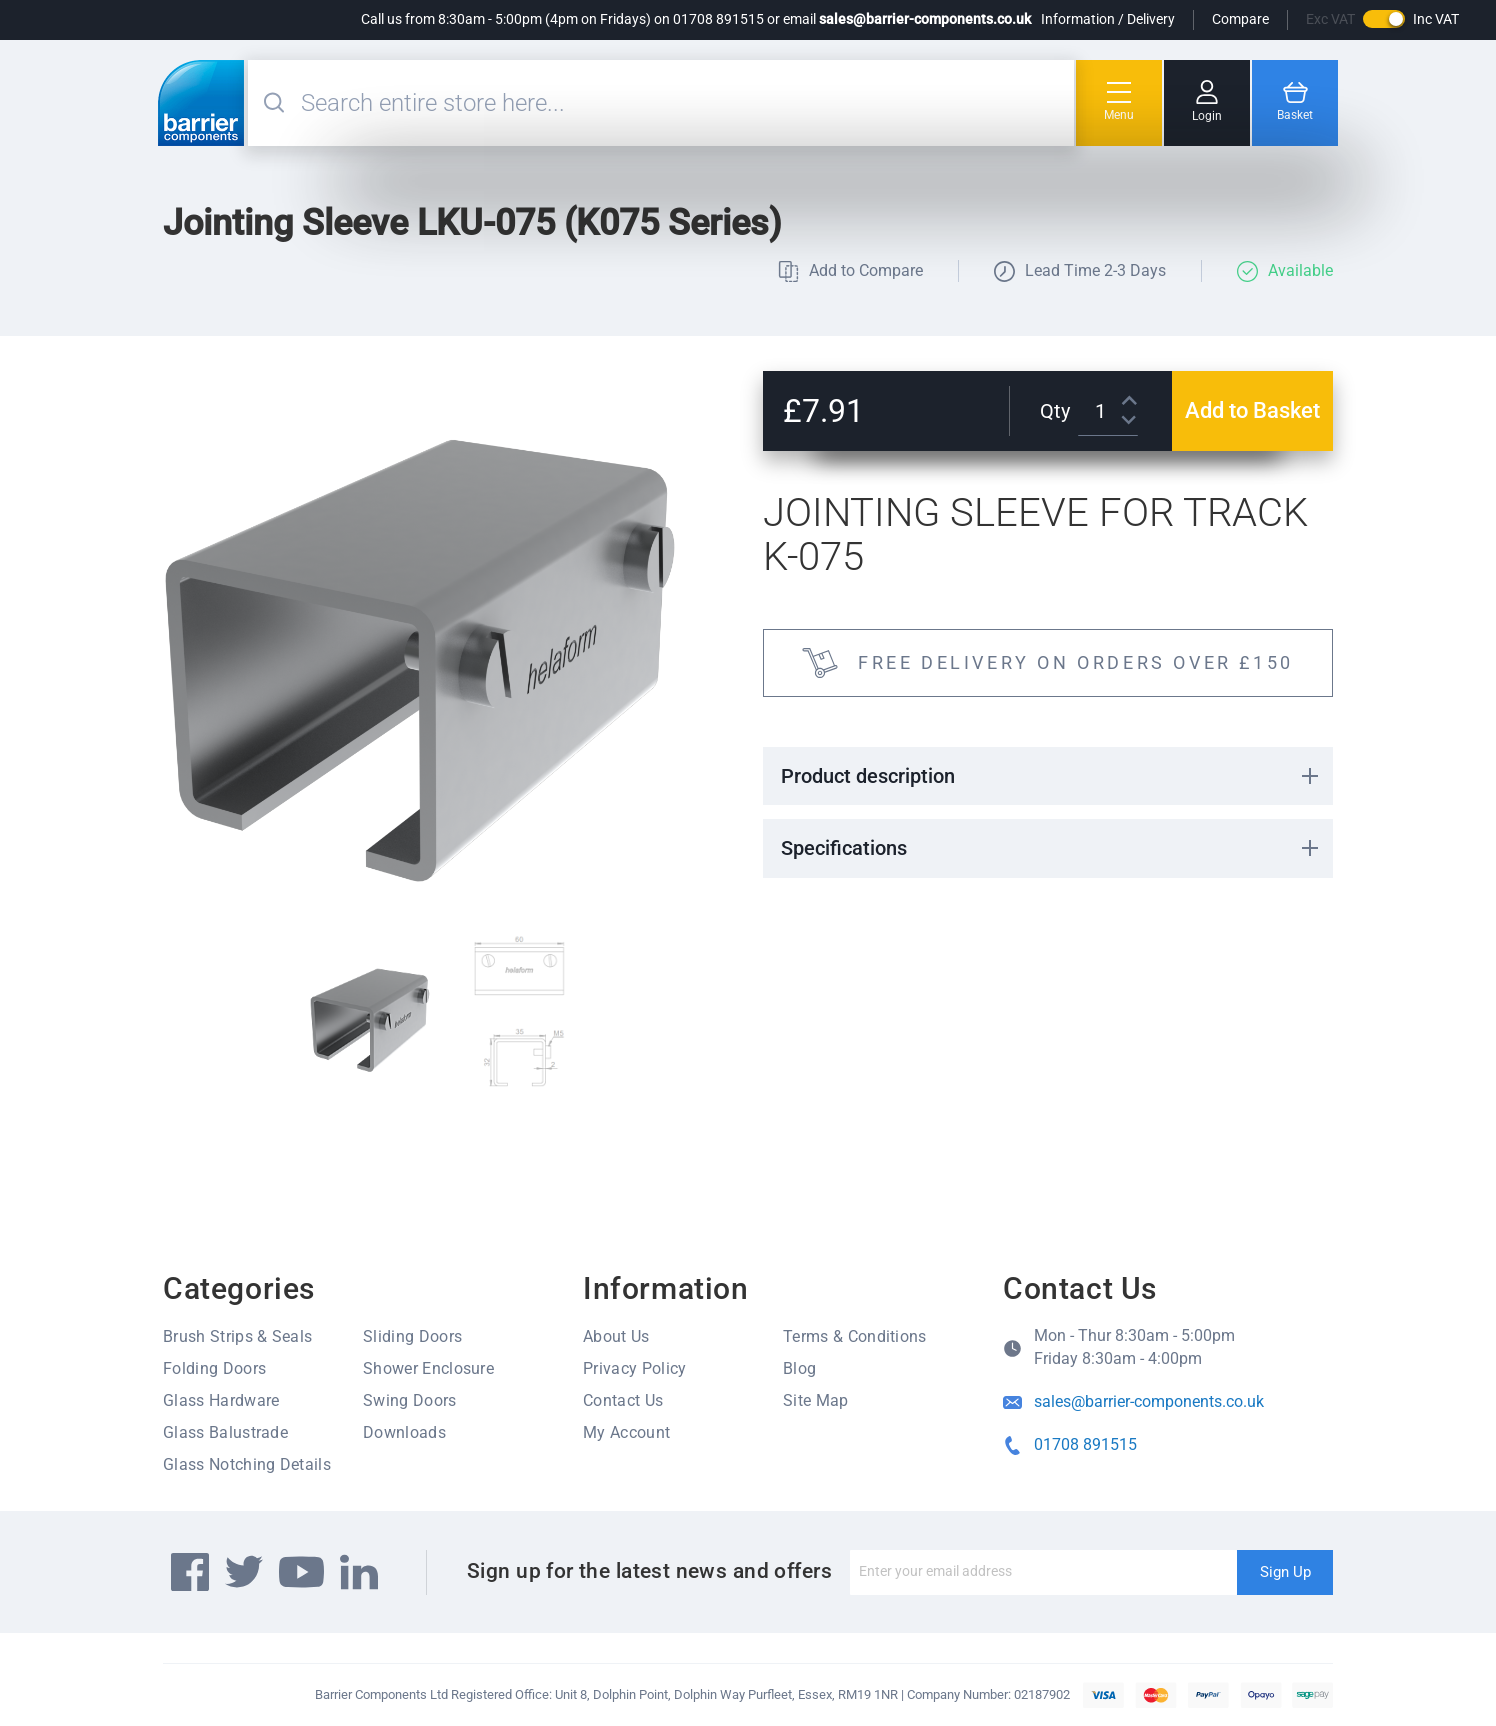 The image size is (1496, 1726). Describe the element at coordinates (1085, 1444) in the screenshot. I see `01708 891515` at that location.